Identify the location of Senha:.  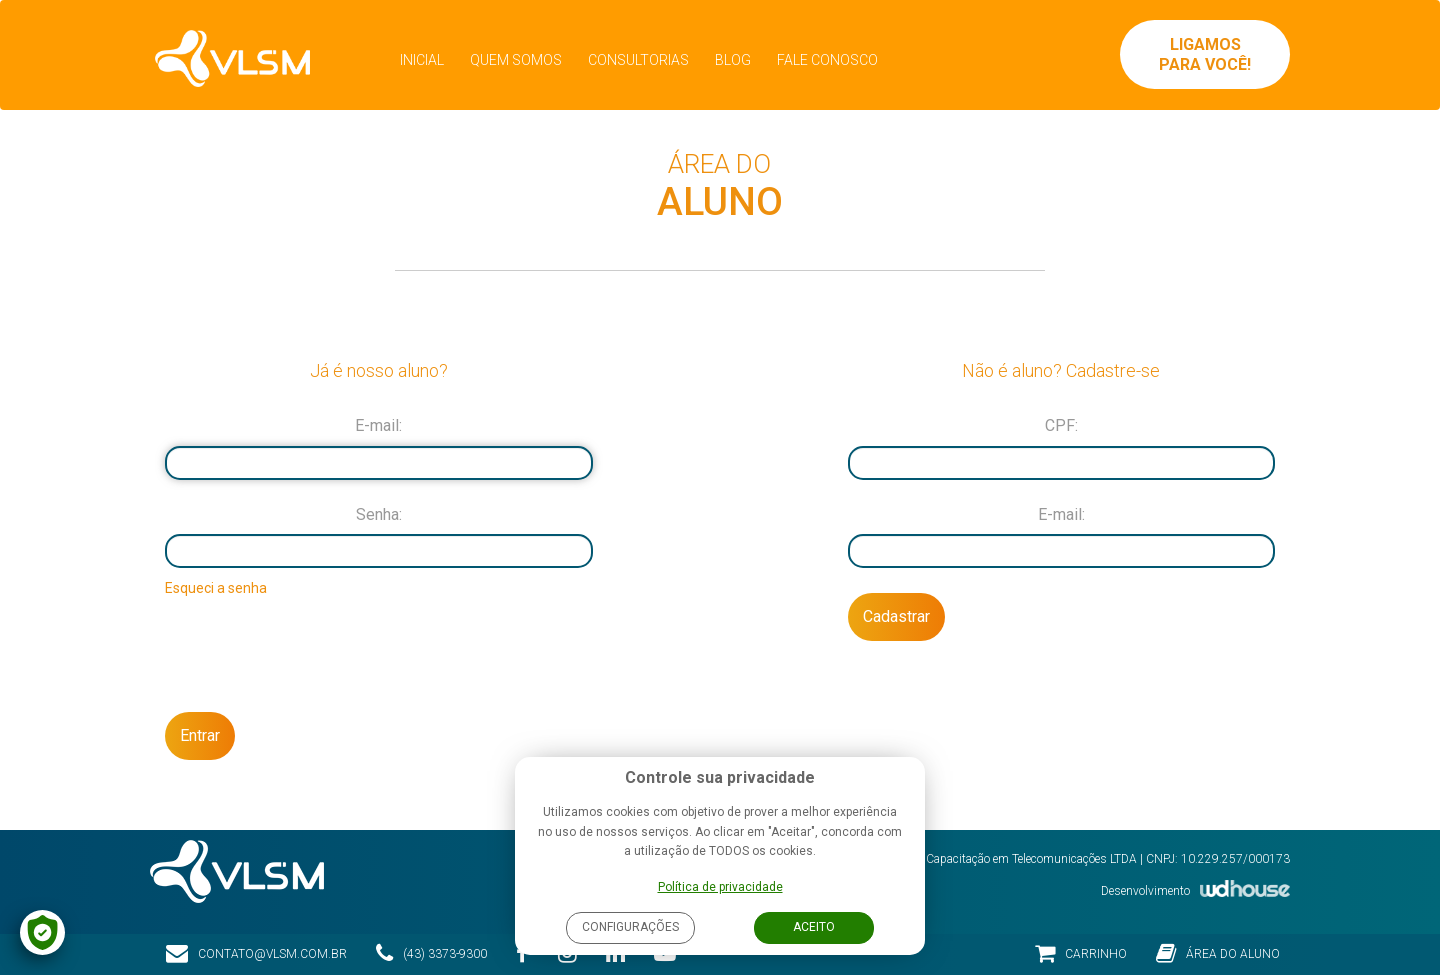
(379, 514).